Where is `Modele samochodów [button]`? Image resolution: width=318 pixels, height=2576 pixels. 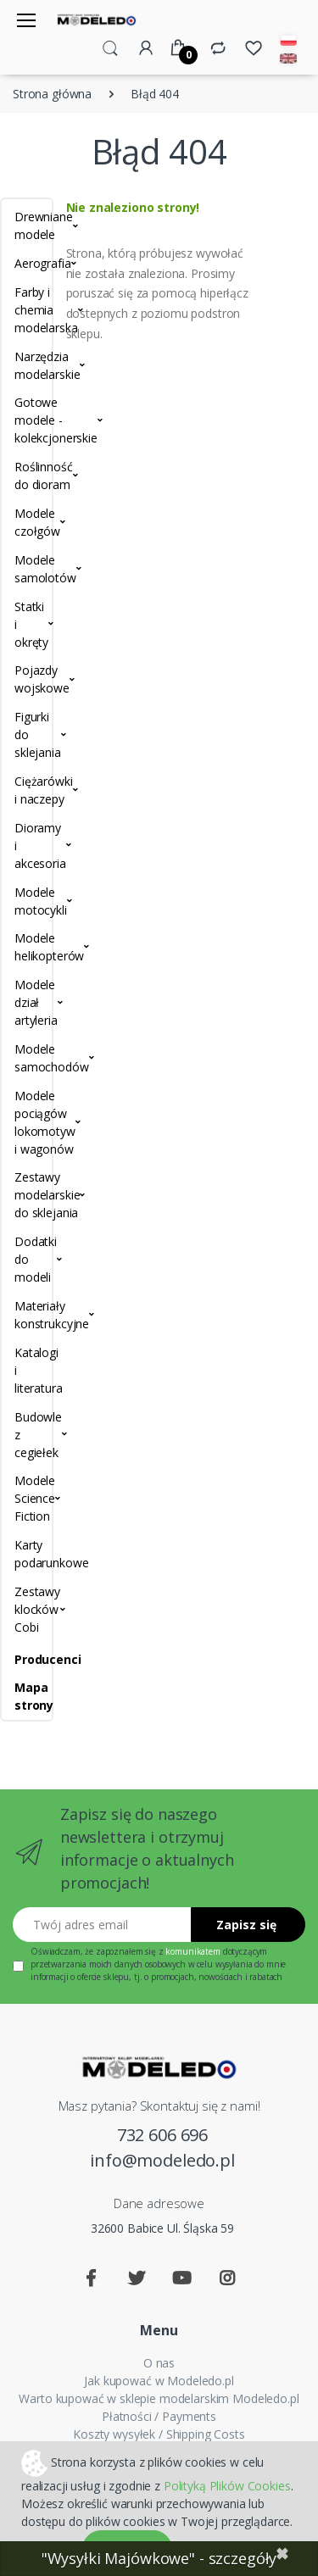 Modele samochodów [button] is located at coordinates (26, 1058).